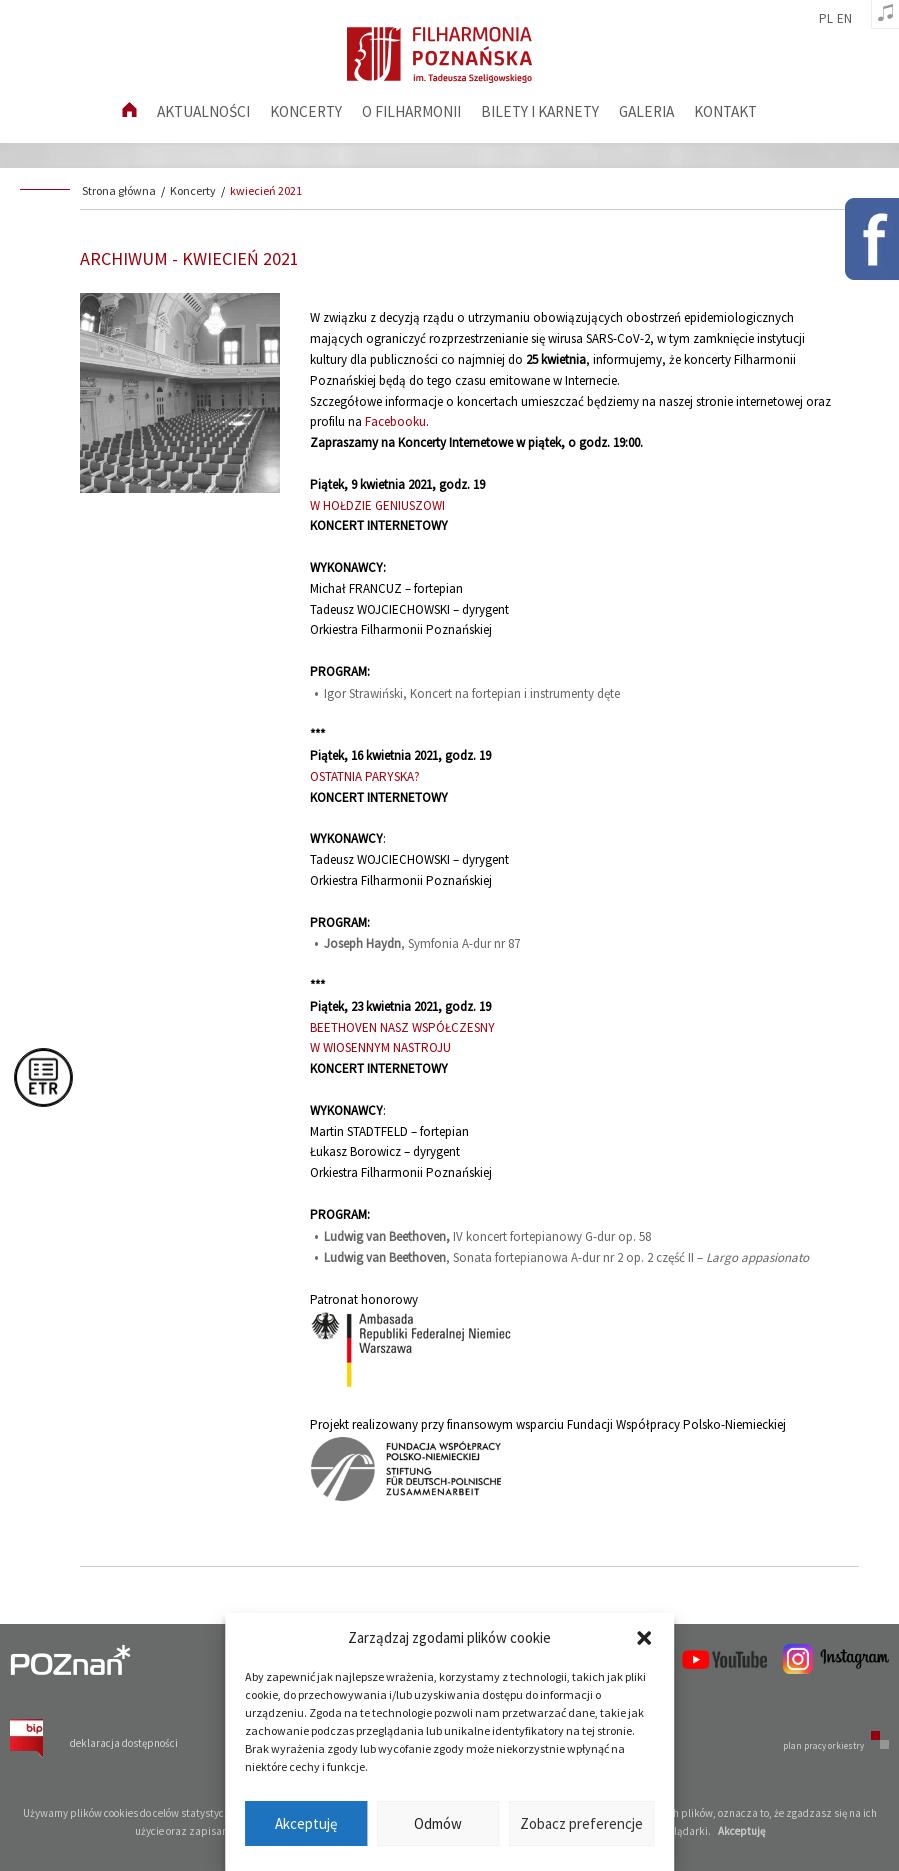 The image size is (899, 1871). Describe the element at coordinates (581, 1823) in the screenshot. I see `Zobacz preferencje` at that location.